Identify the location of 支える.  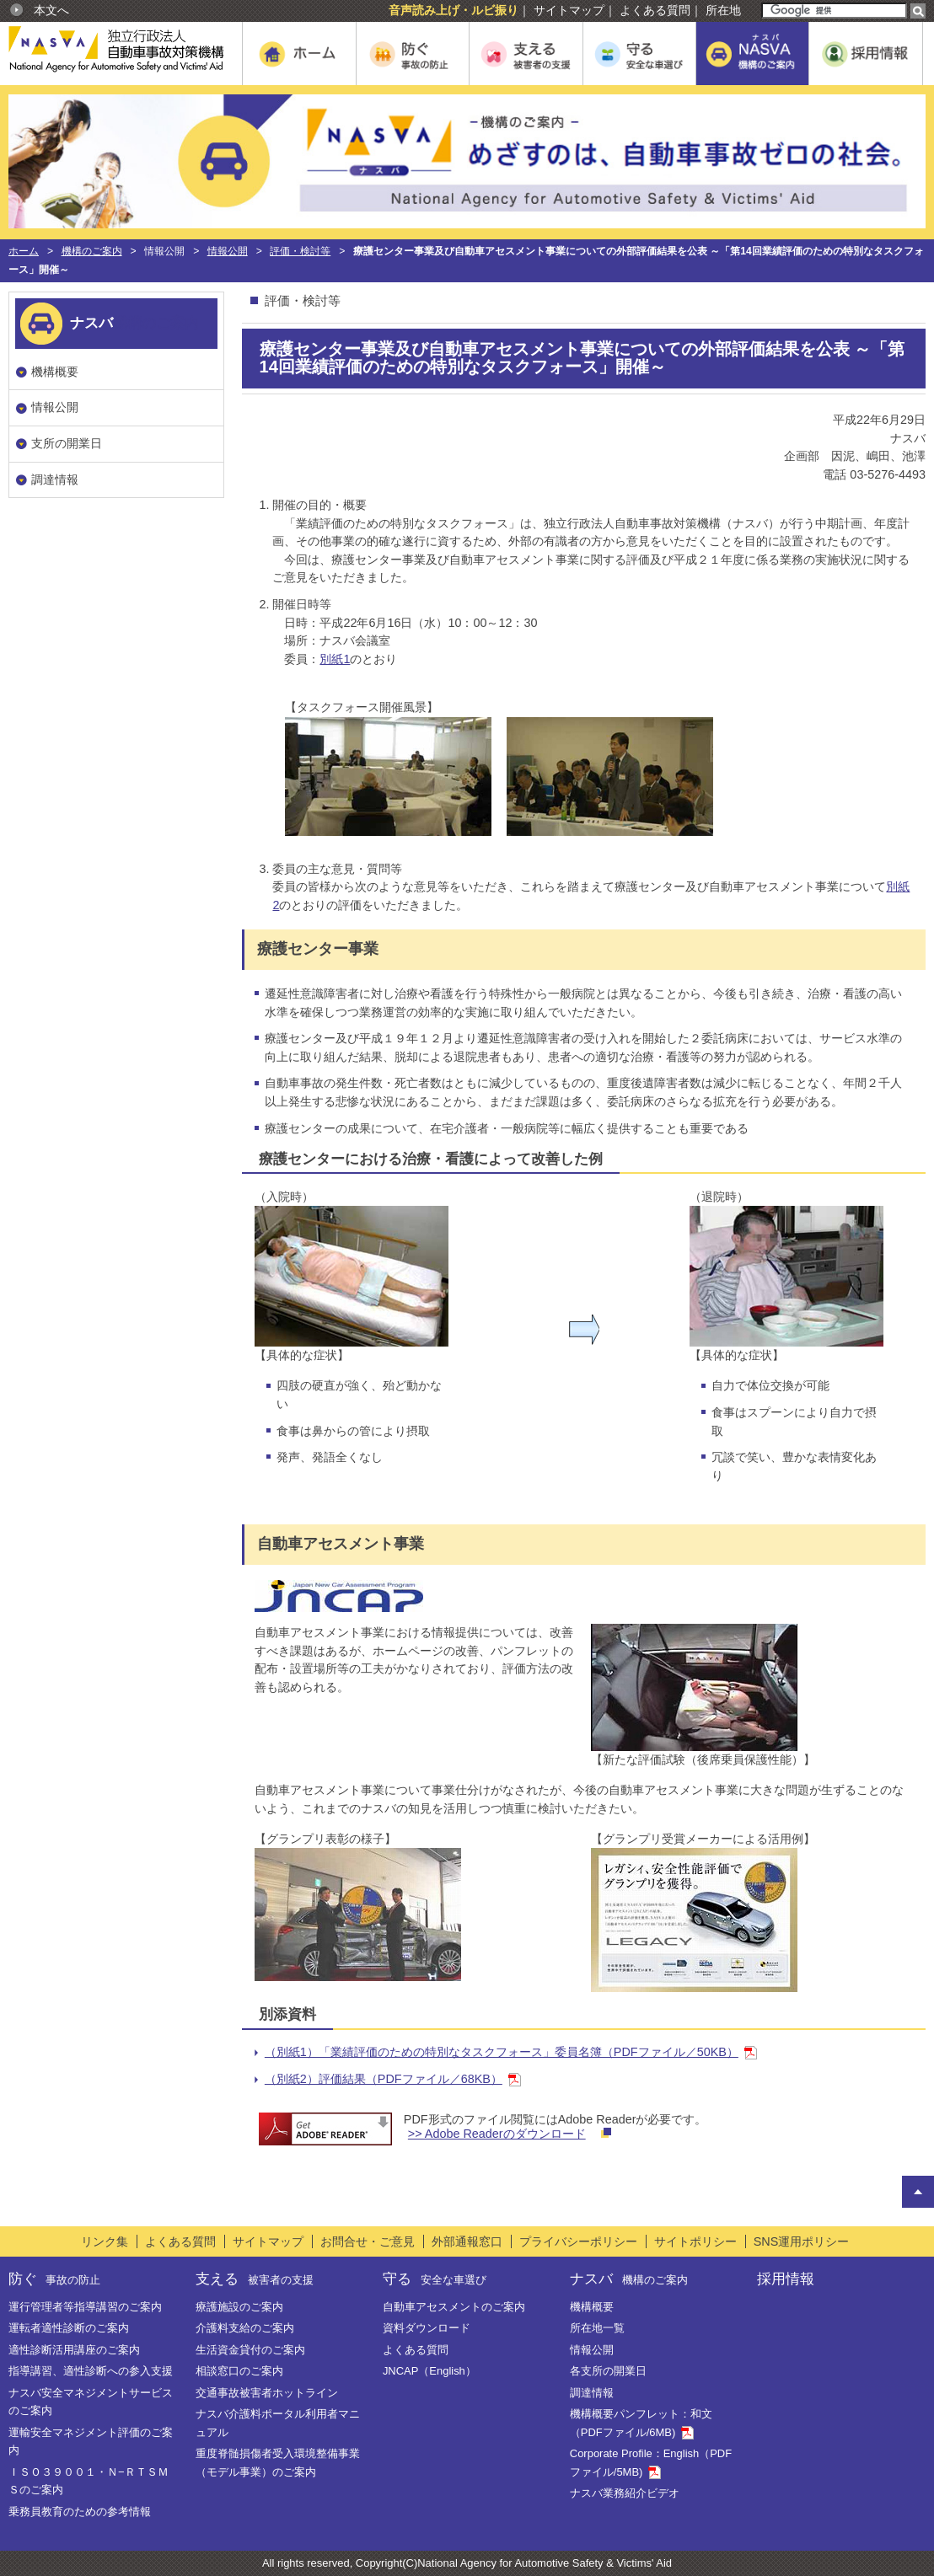
(255, 2278).